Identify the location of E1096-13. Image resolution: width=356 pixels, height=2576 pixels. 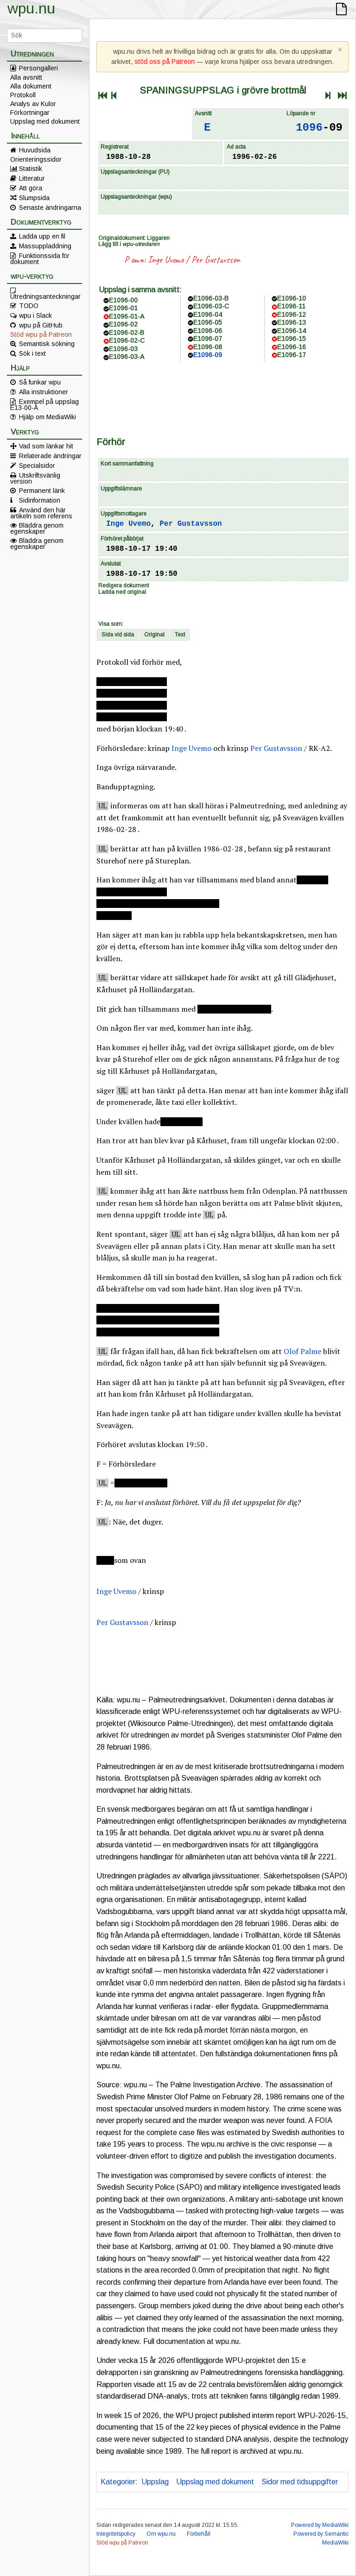
(291, 322).